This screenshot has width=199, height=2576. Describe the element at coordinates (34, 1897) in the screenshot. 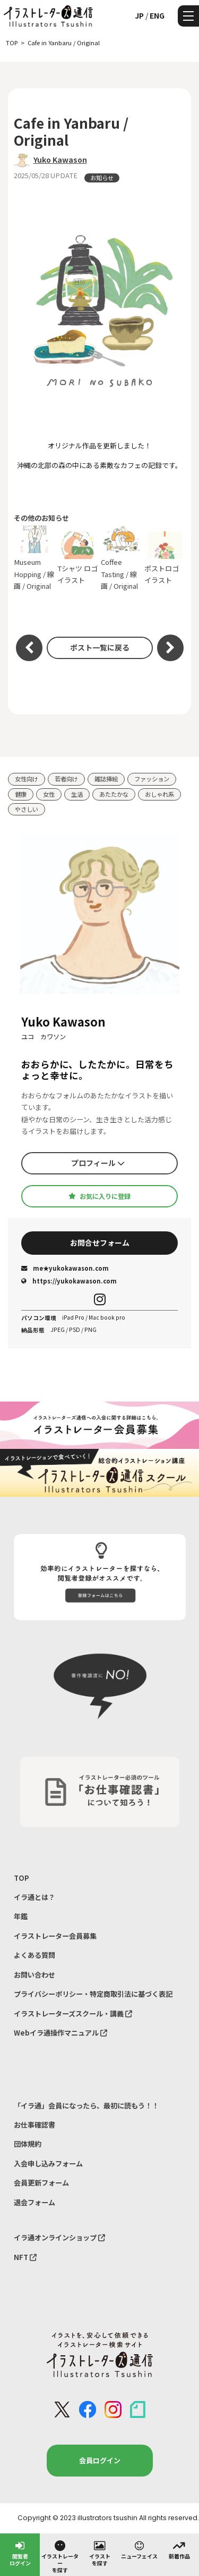

I see `イラ通とは？` at that location.